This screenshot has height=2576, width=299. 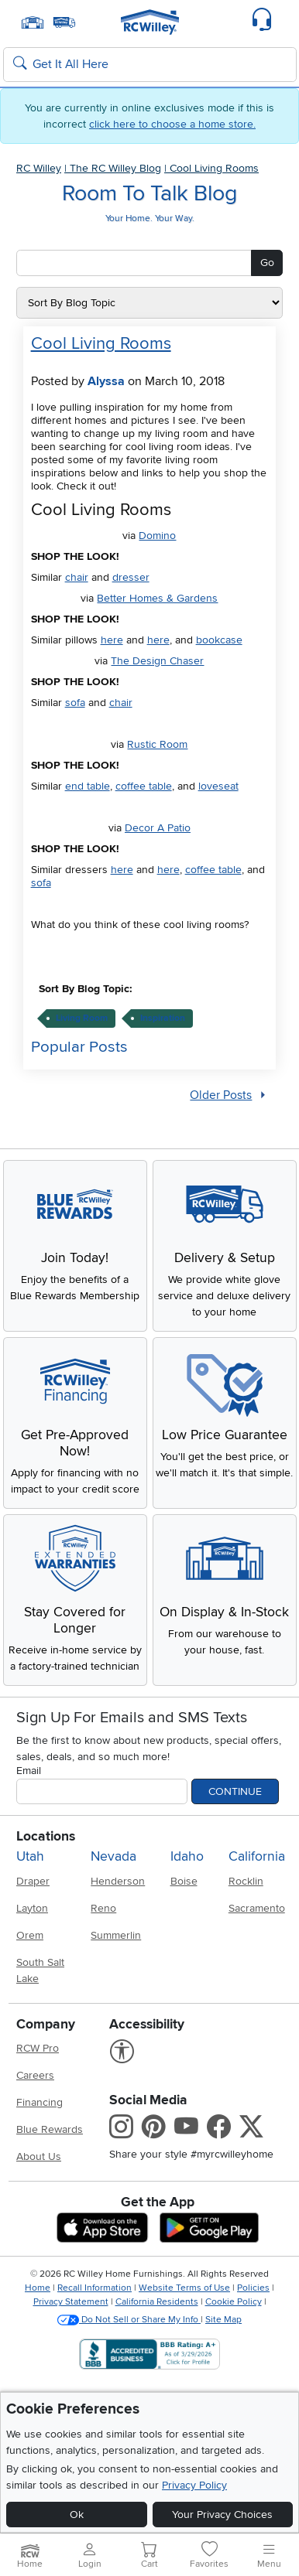 What do you see at coordinates (75, 702) in the screenshot?
I see `sofa` at bounding box center [75, 702].